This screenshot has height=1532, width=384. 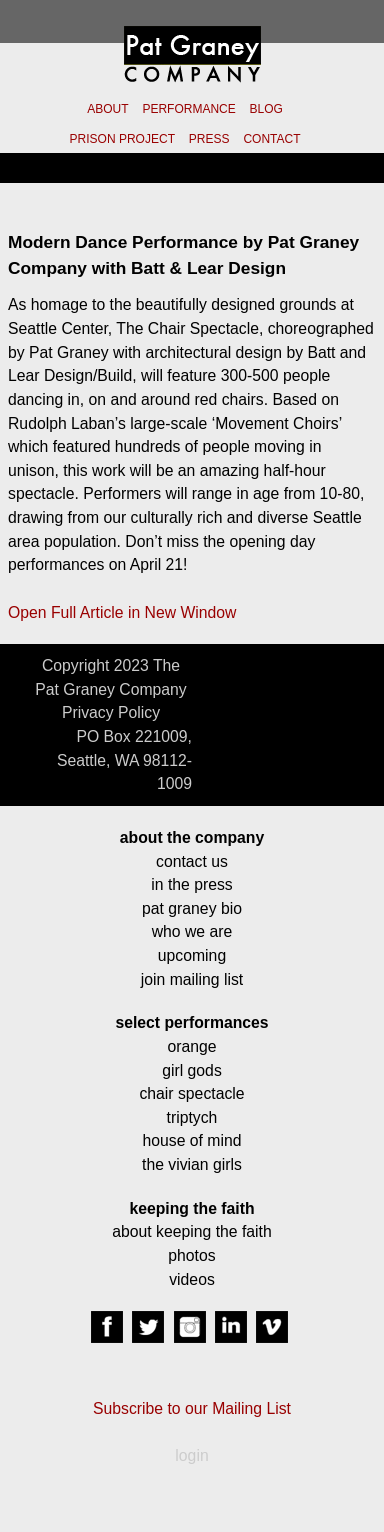 What do you see at coordinates (191, 1255) in the screenshot?
I see `photos` at bounding box center [191, 1255].